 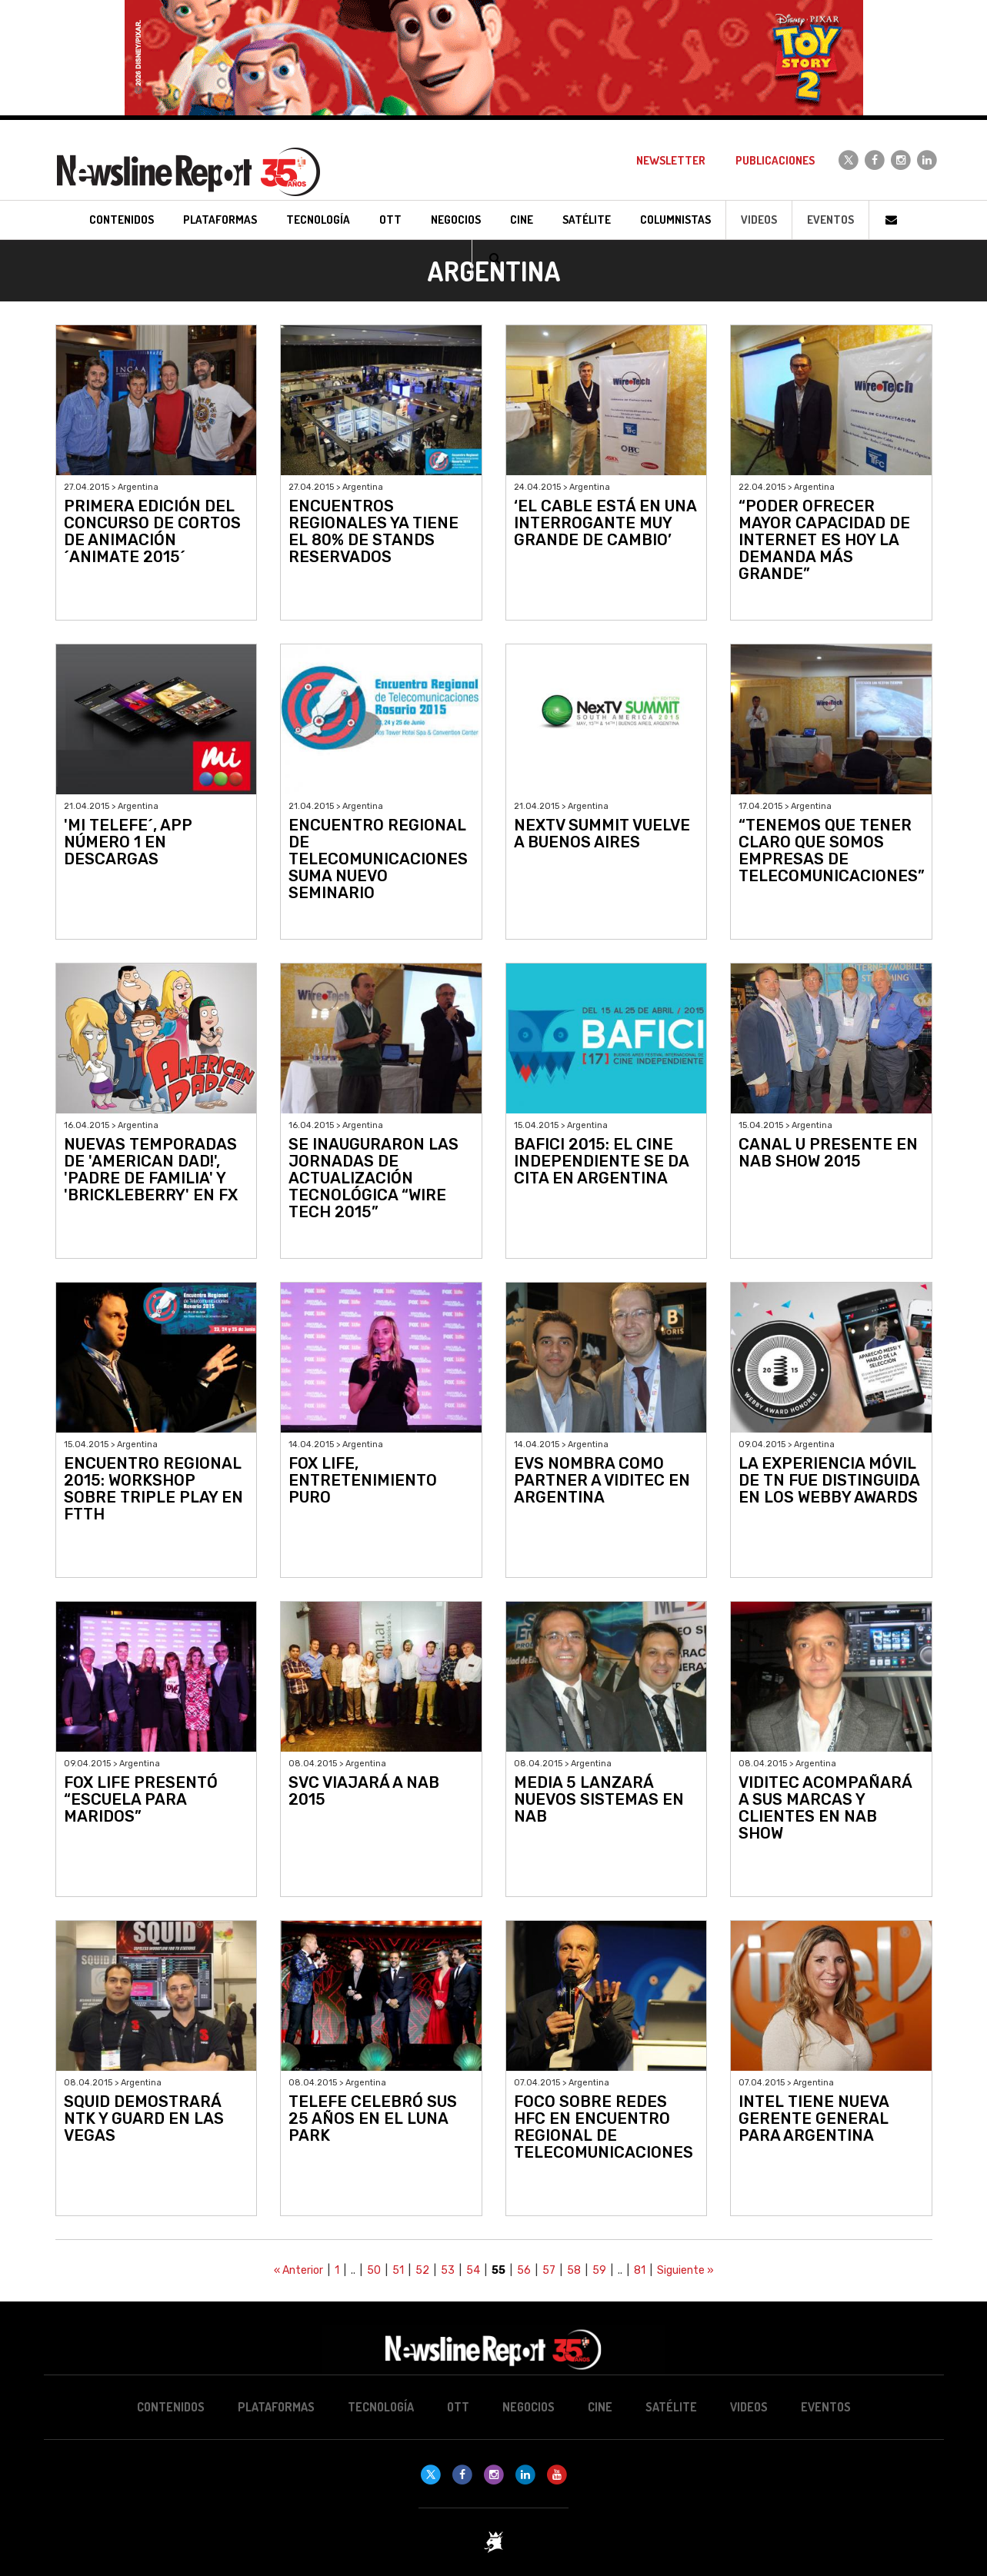 I want to click on Satélite, so click(x=671, y=2407).